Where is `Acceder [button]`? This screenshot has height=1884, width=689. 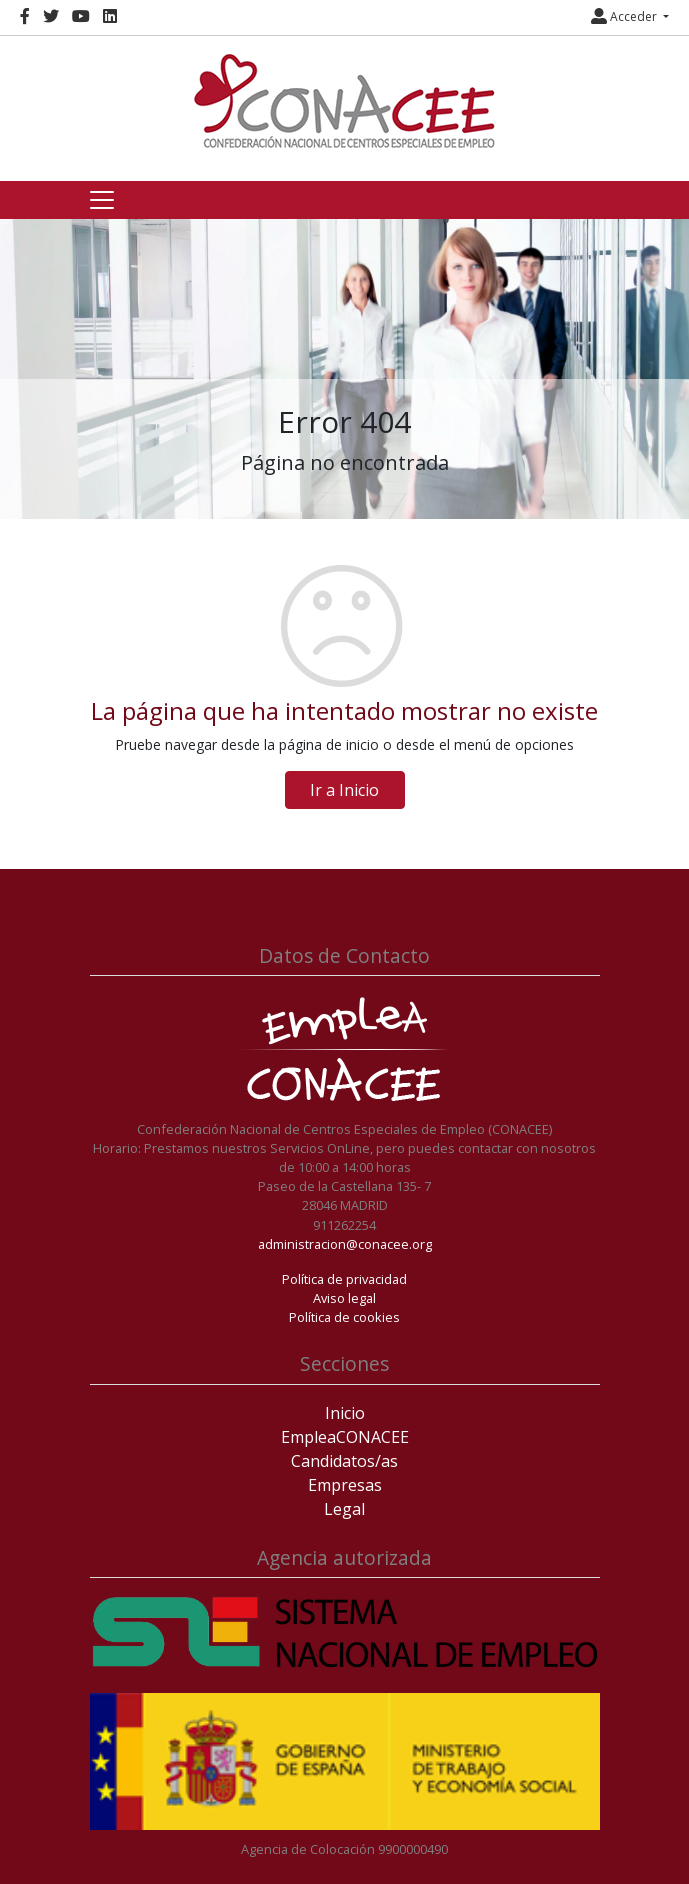 Acceder [button] is located at coordinates (625, 16).